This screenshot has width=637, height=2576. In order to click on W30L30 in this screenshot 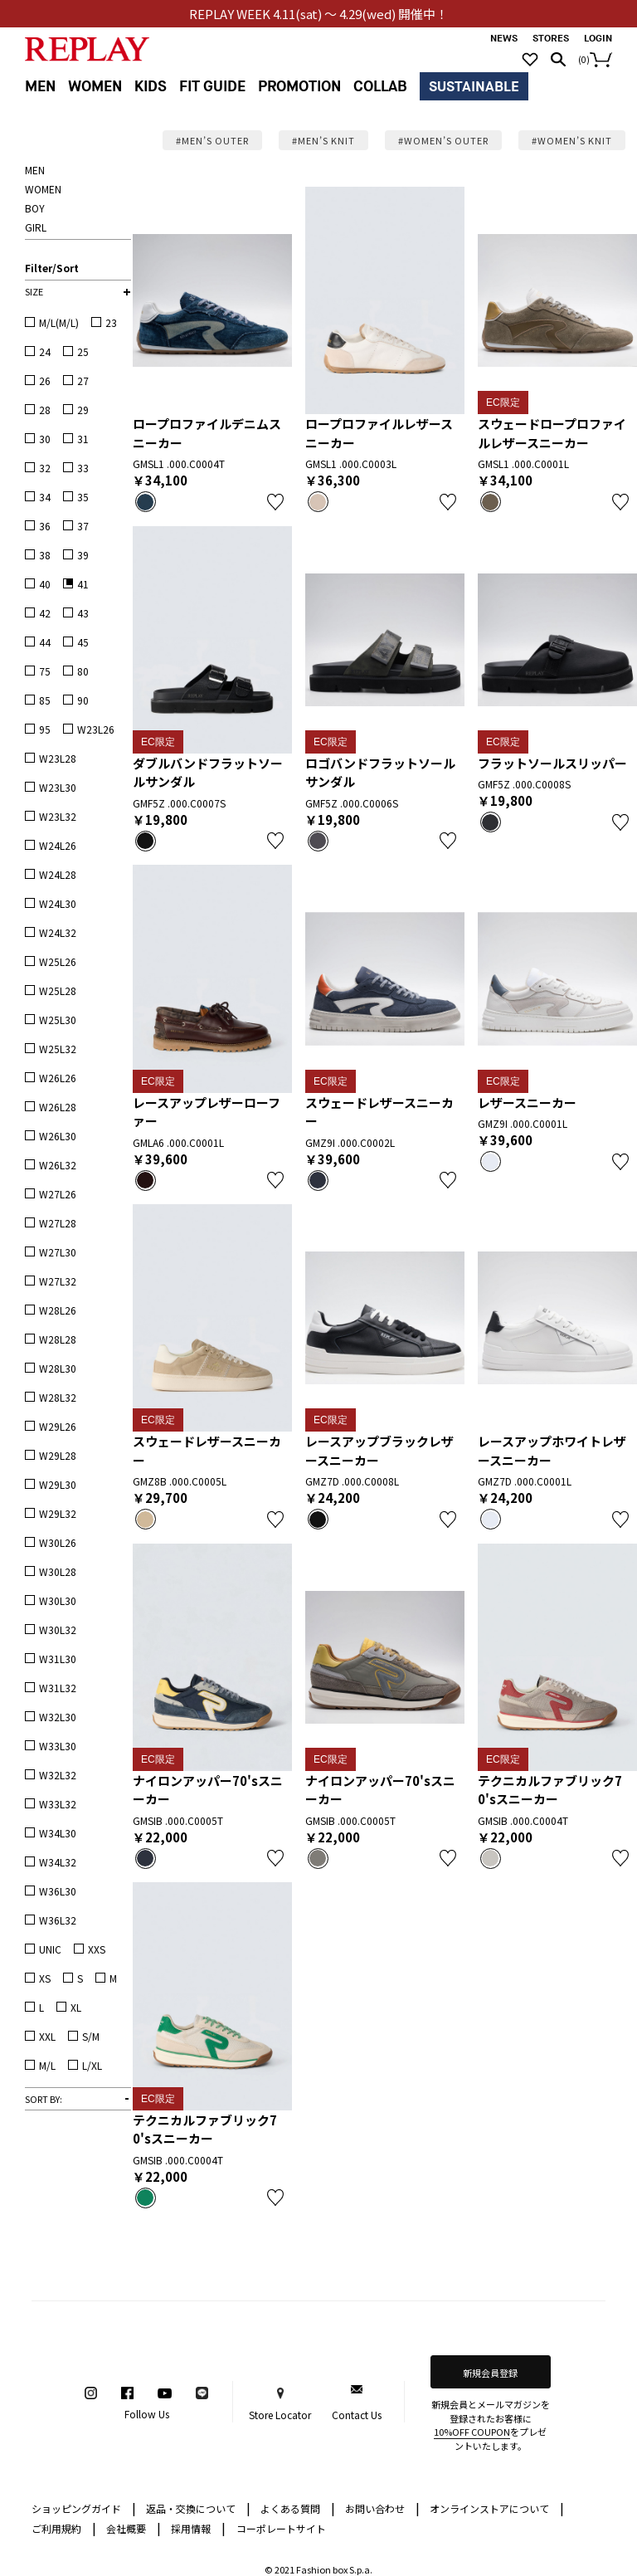, I will do `click(57, 1600)`.